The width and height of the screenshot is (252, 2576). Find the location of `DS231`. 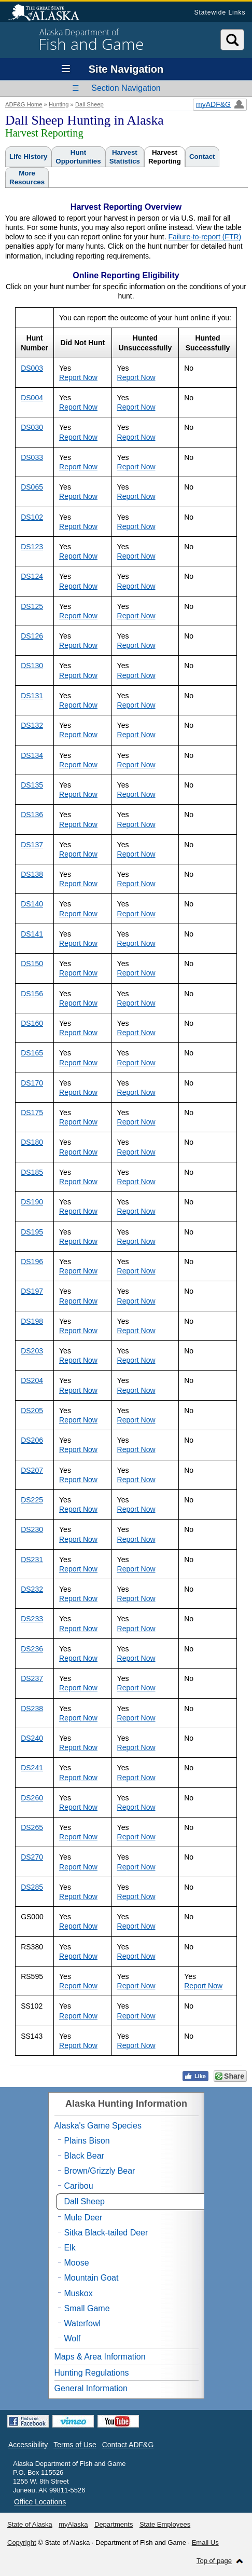

DS231 is located at coordinates (32, 1559).